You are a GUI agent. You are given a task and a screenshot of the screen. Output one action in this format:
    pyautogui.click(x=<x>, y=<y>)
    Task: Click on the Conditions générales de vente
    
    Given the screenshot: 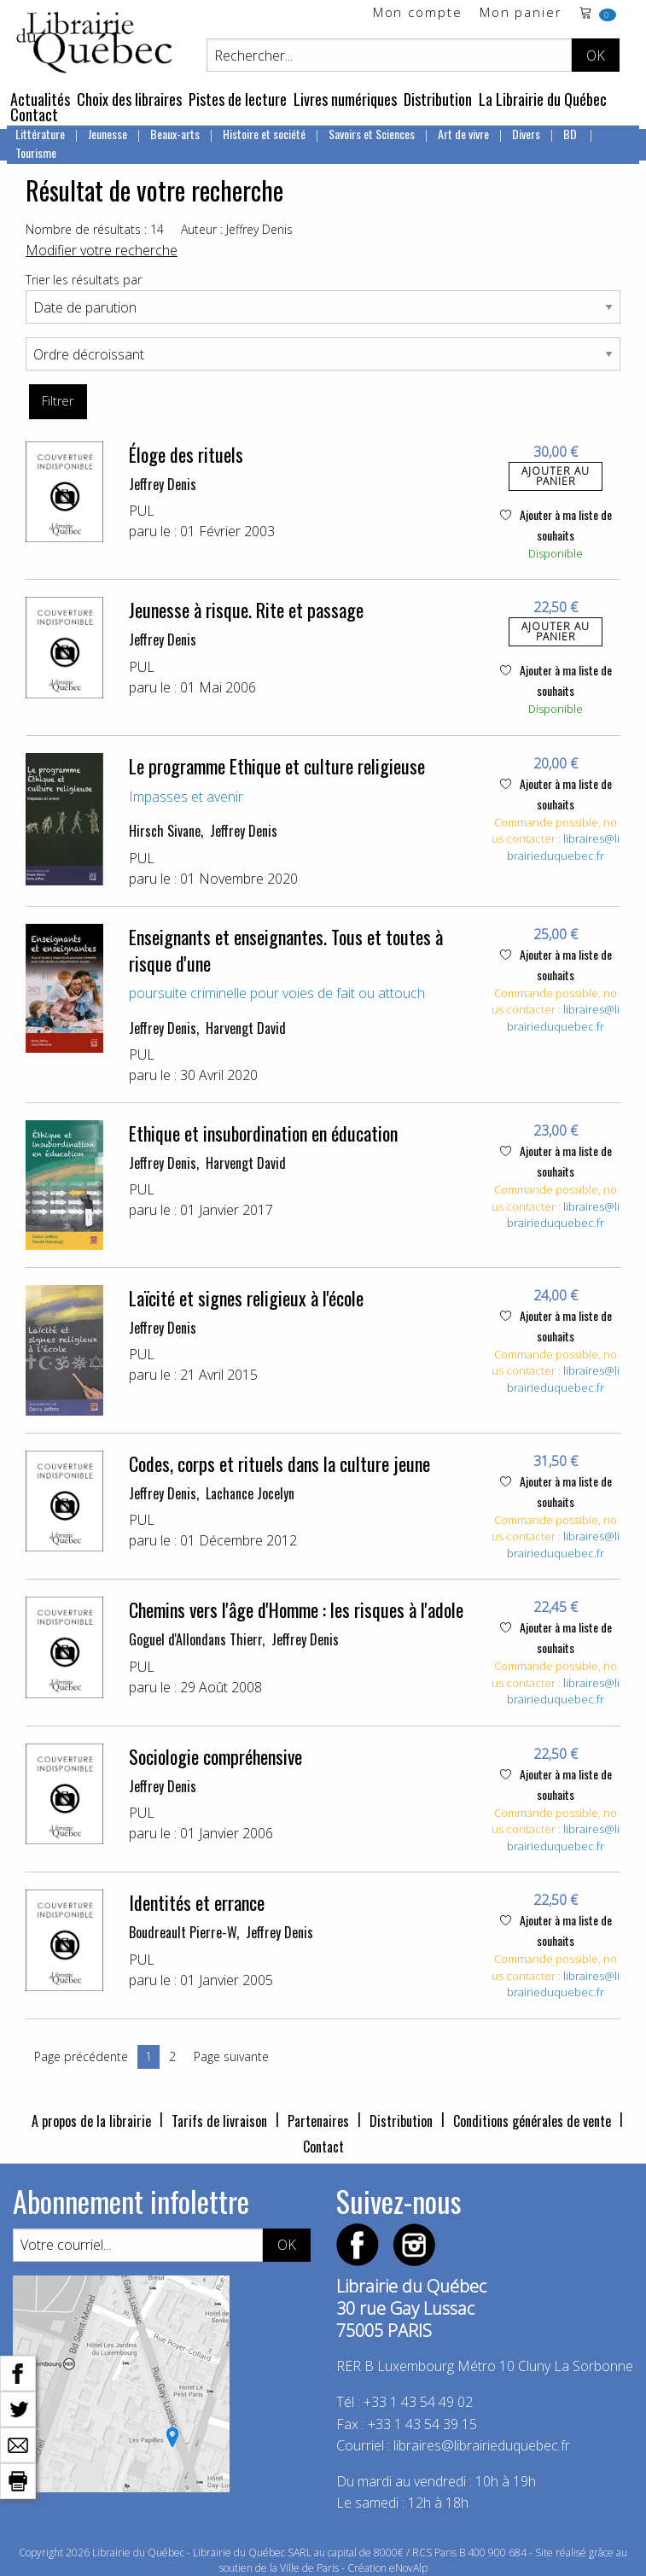 What is the action you would take?
    pyautogui.click(x=532, y=2121)
    